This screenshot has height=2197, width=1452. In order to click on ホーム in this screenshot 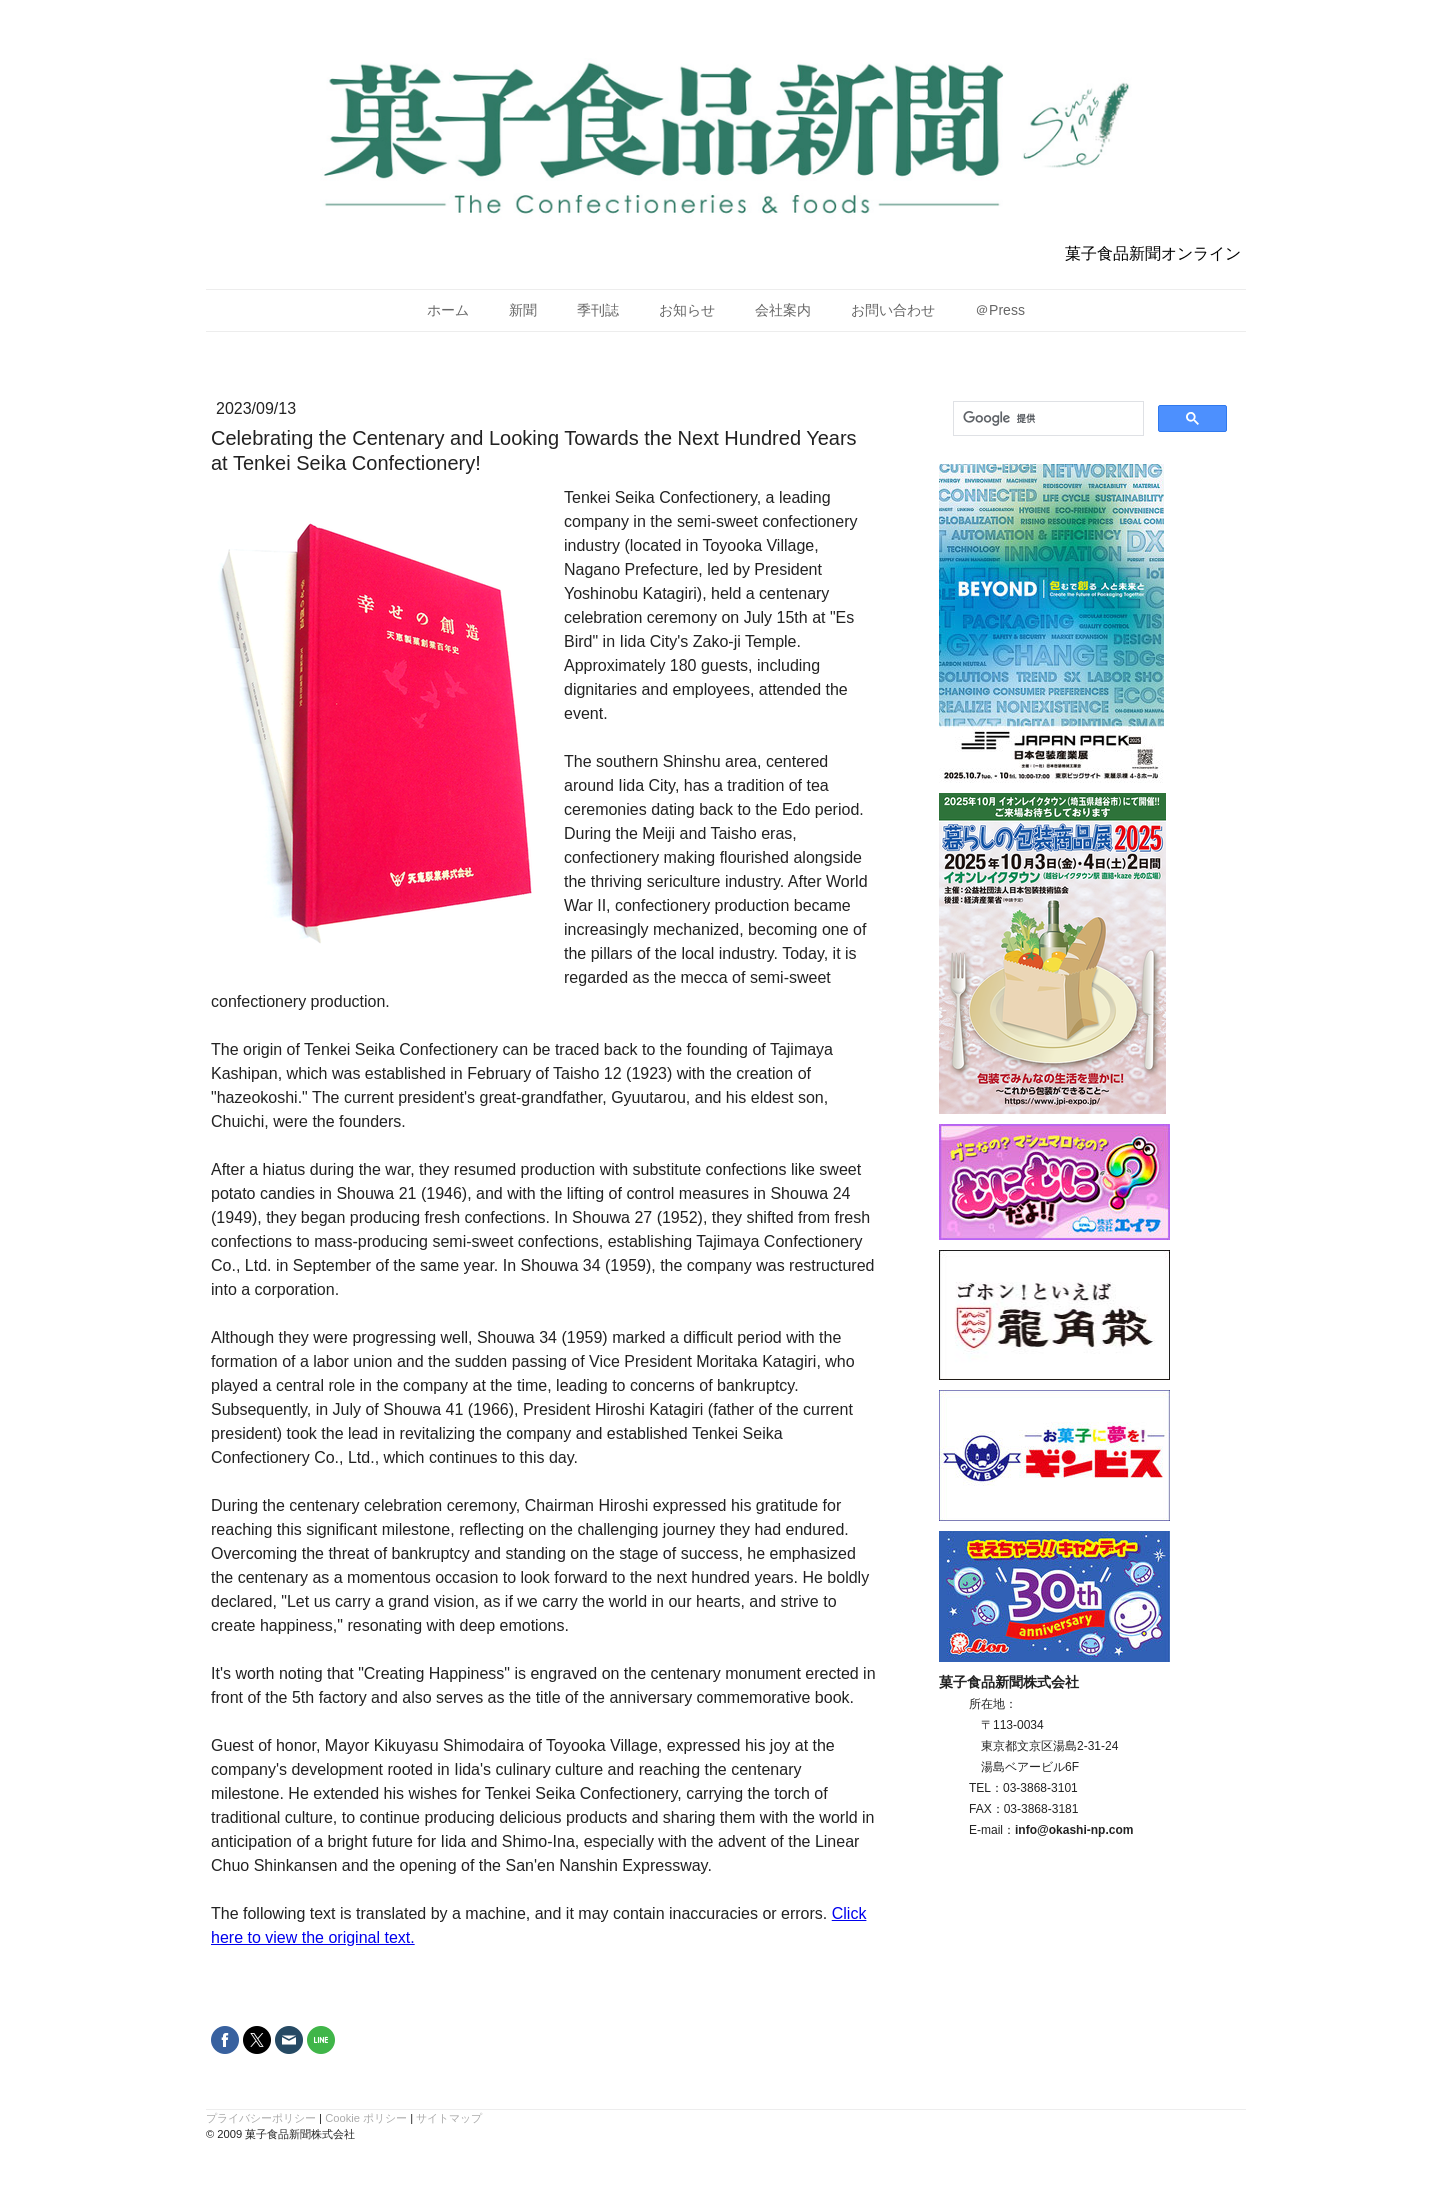, I will do `click(448, 310)`.